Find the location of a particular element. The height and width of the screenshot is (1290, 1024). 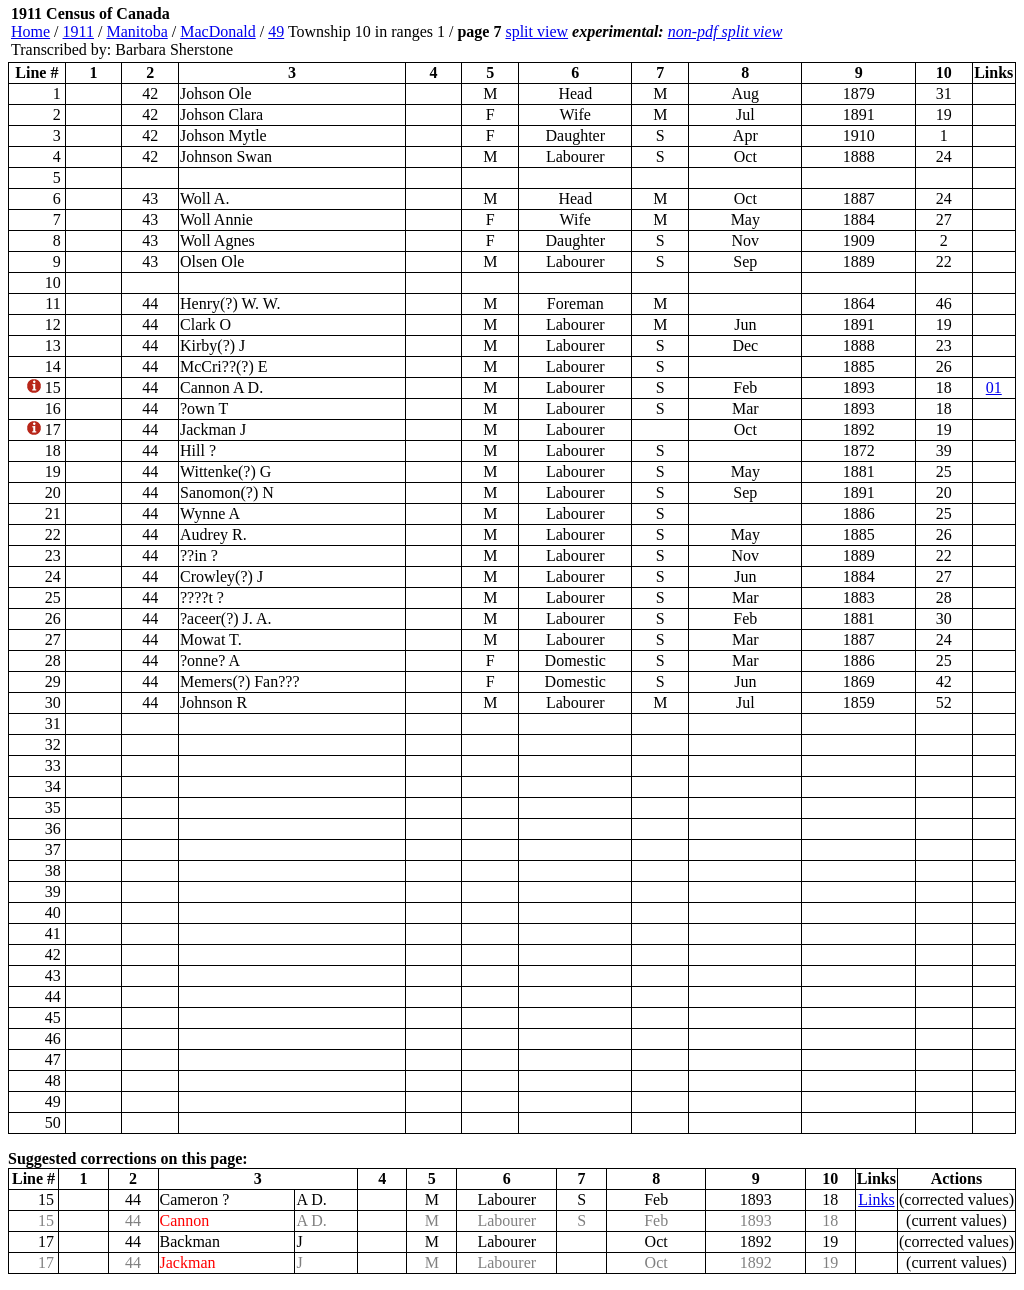

49 is located at coordinates (276, 31).